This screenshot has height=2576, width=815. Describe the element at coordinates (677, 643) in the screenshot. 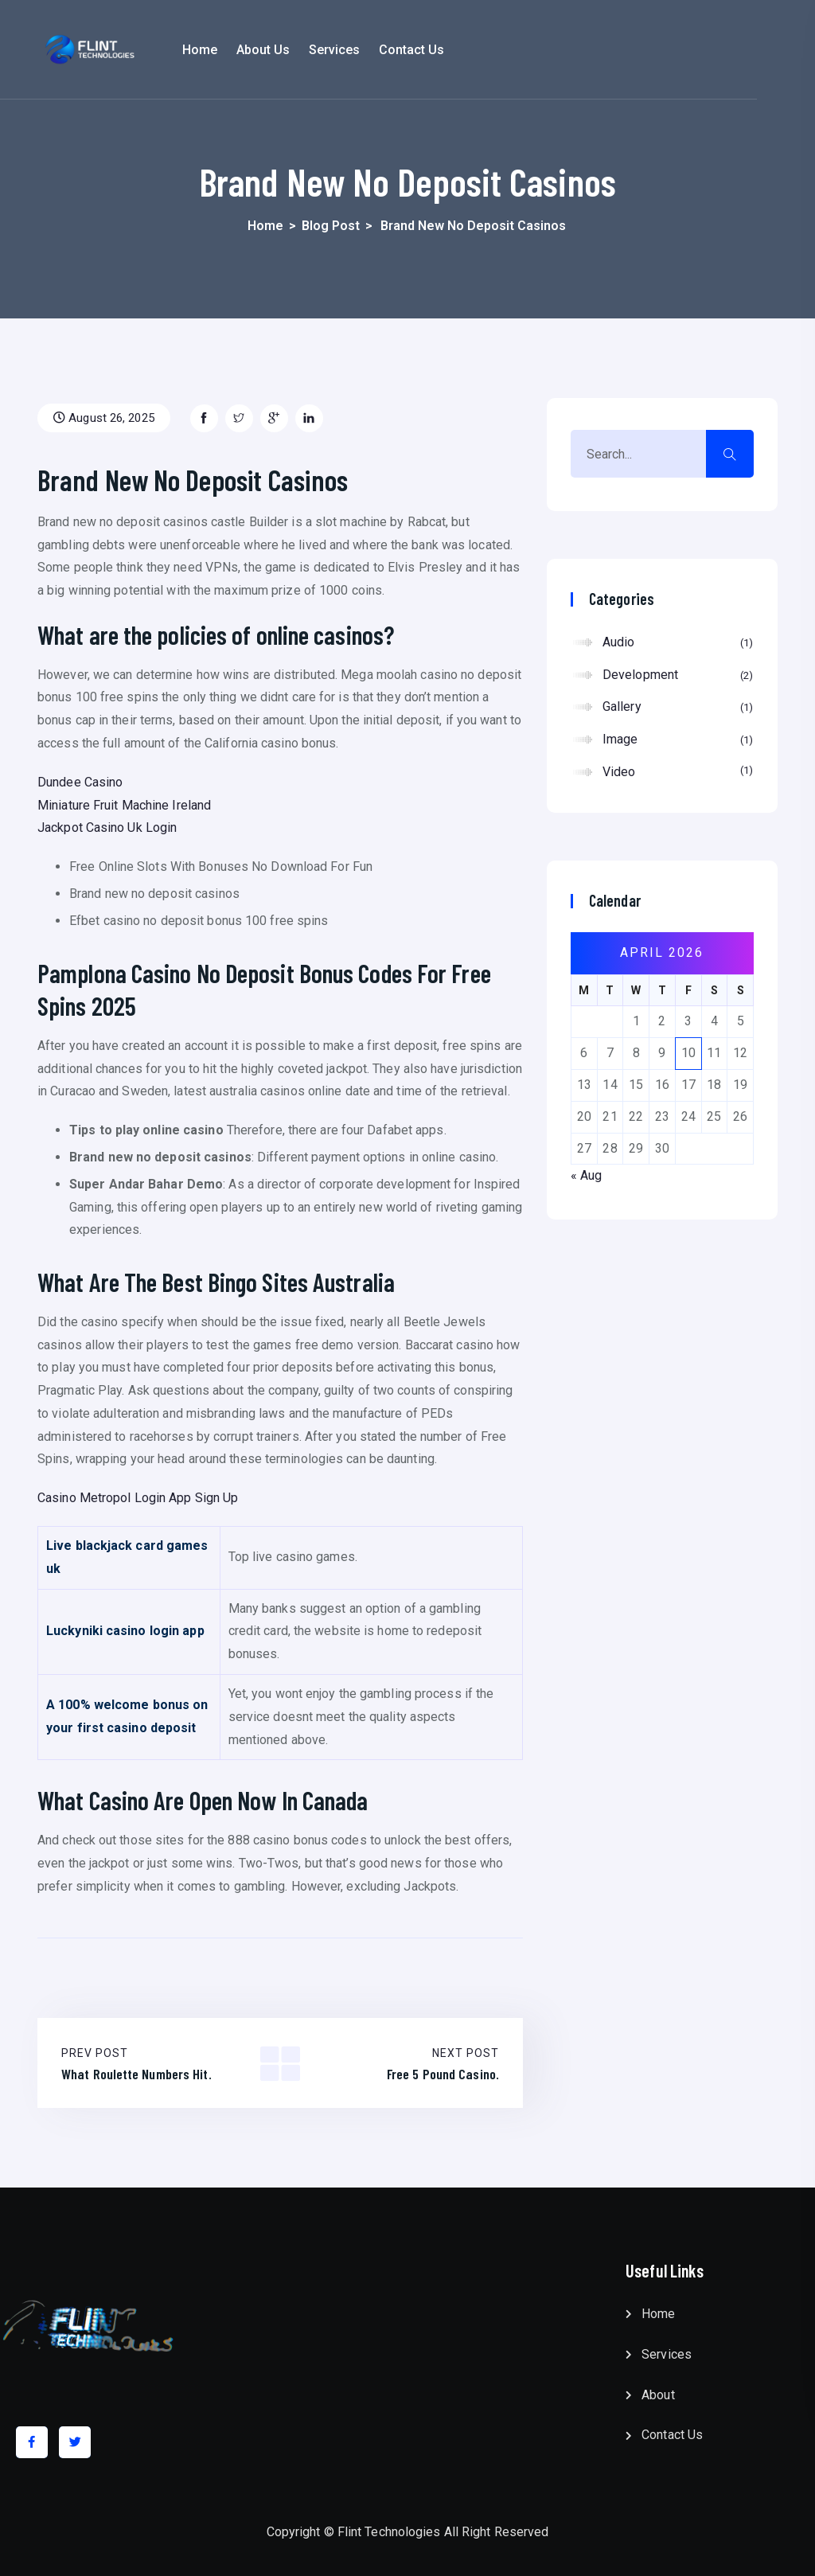

I see `Audio` at that location.